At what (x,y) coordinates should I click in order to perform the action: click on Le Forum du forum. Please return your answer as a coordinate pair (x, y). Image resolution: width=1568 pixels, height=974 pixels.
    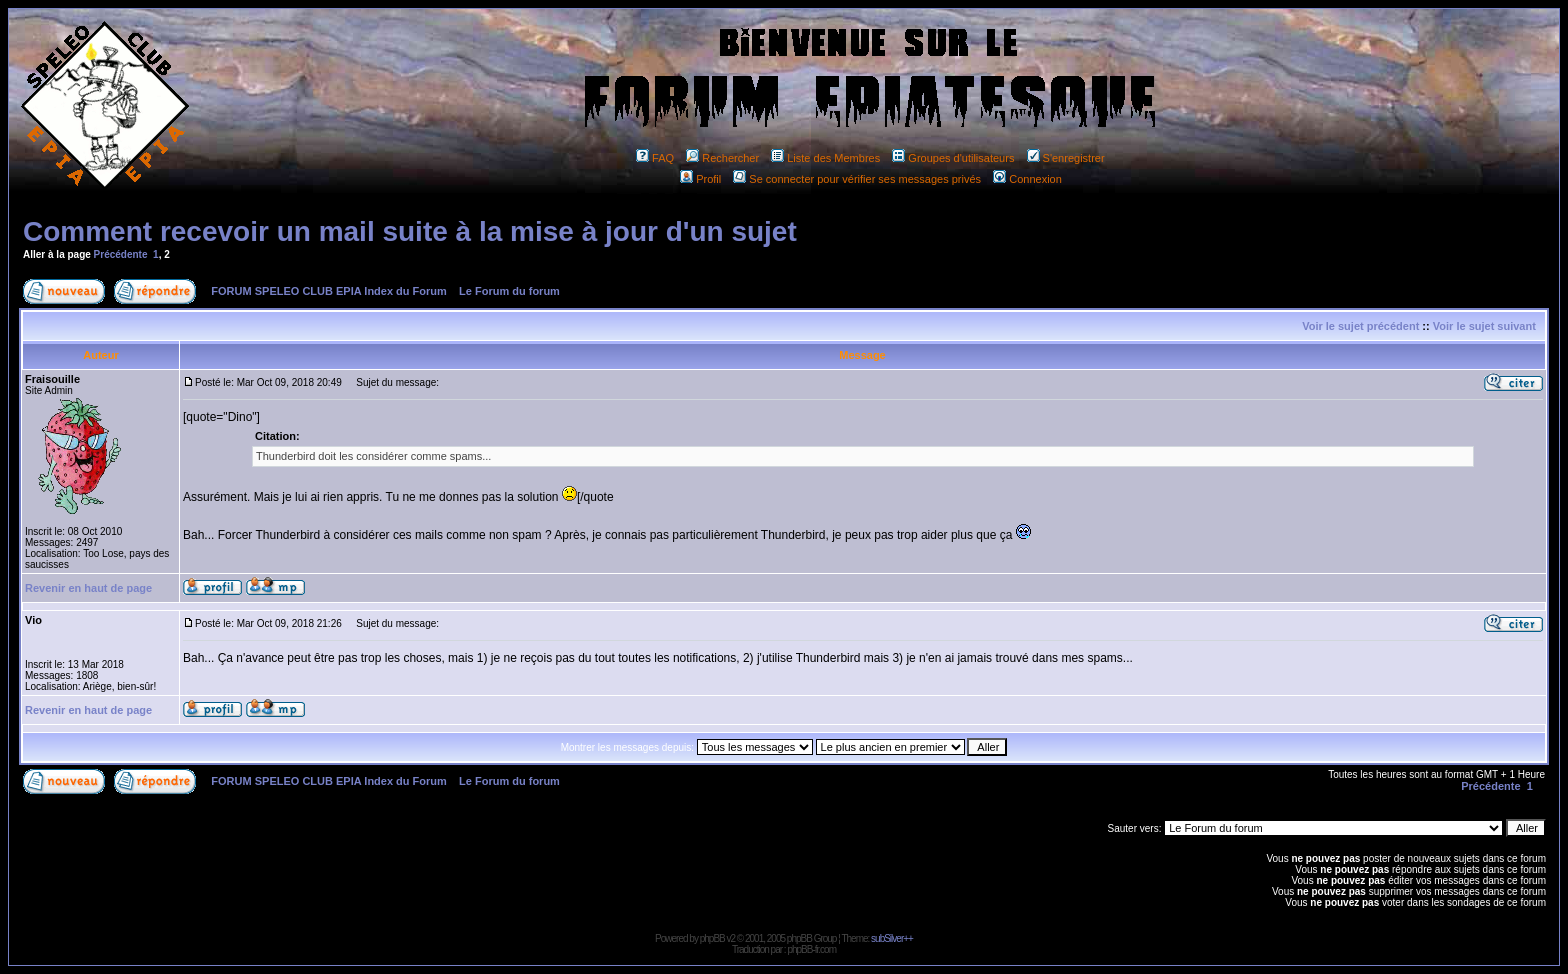
    Looking at the image, I should click on (509, 291).